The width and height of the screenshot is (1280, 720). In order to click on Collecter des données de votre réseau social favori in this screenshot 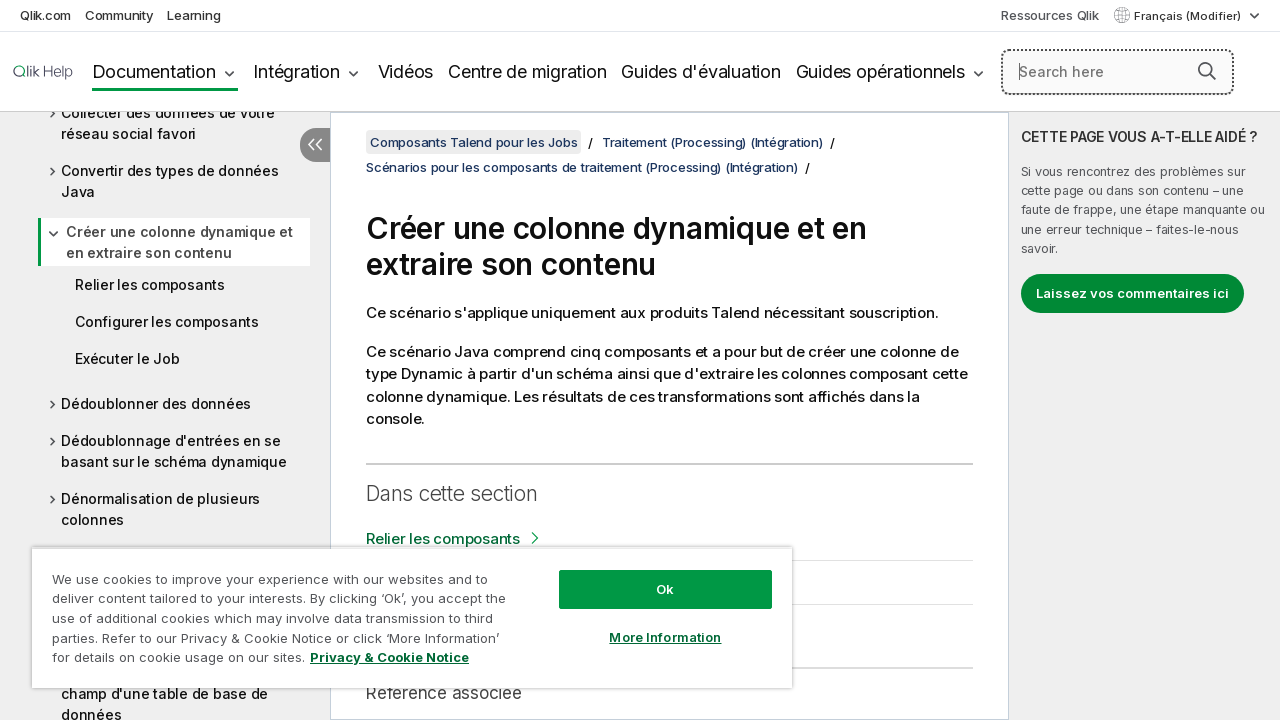, I will do `click(168, 123)`.